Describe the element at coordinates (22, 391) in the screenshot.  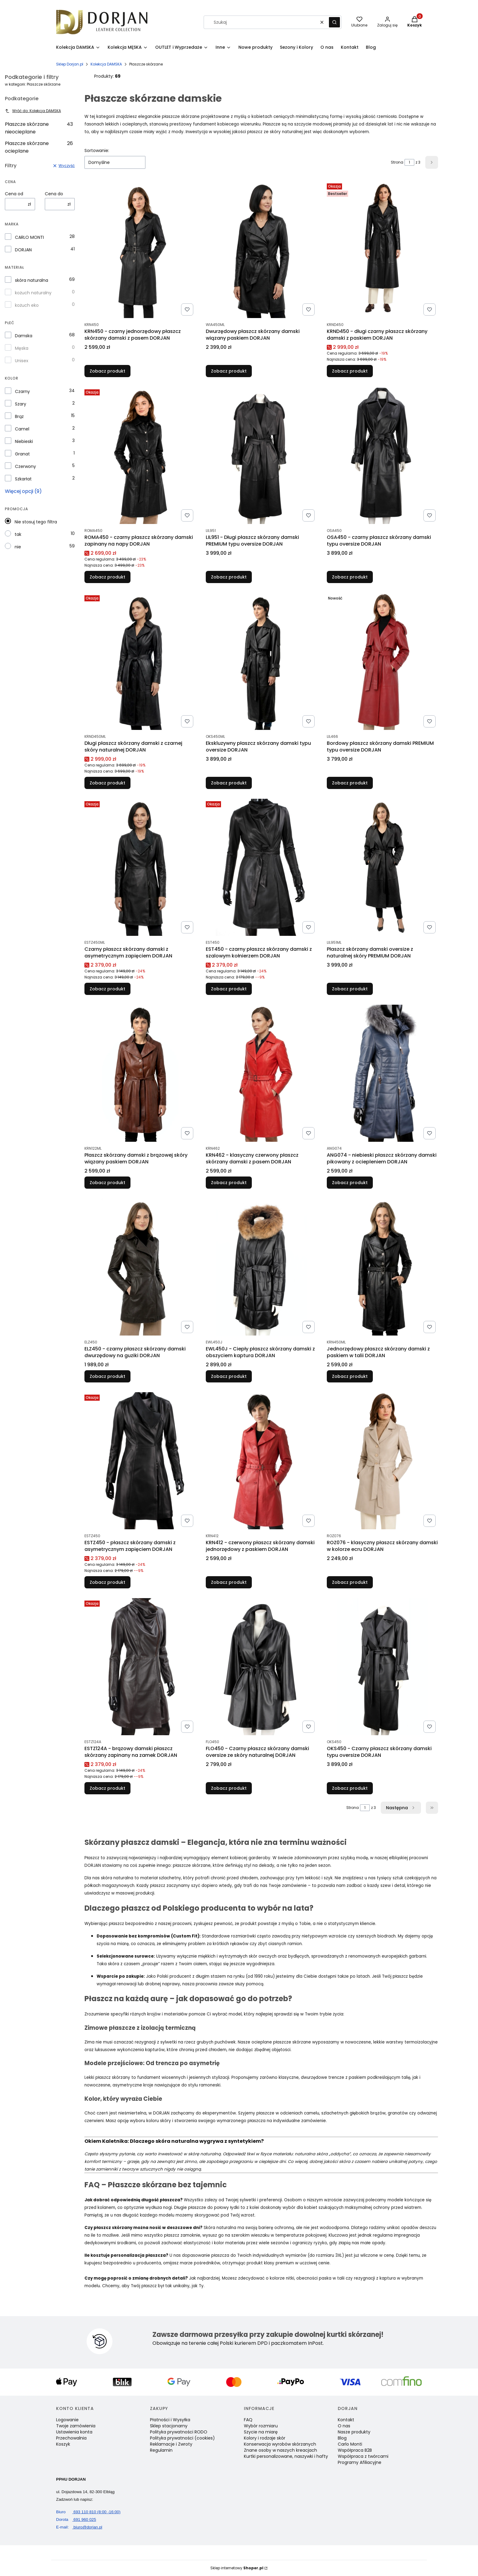
I see `Czarny` at that location.